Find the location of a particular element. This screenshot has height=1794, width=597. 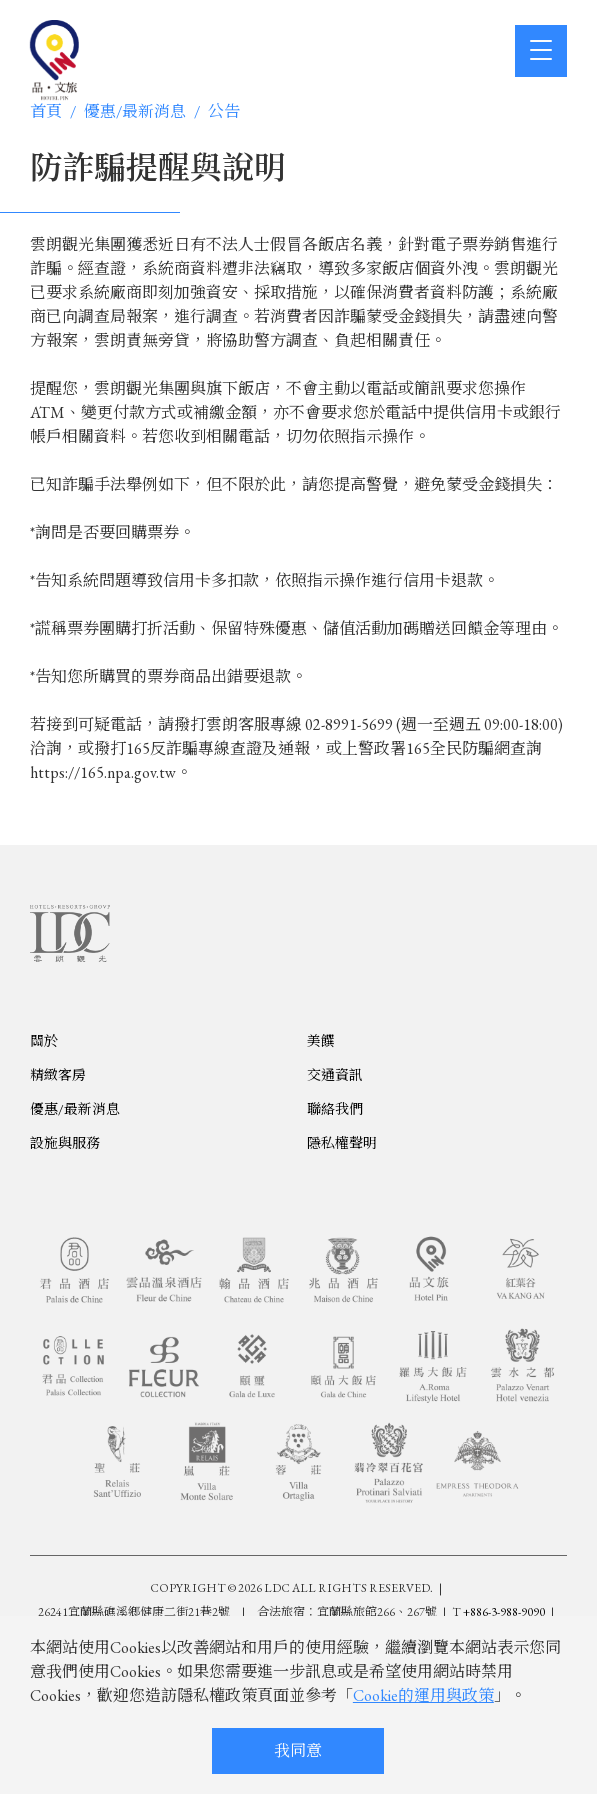

首頁 is located at coordinates (46, 111).